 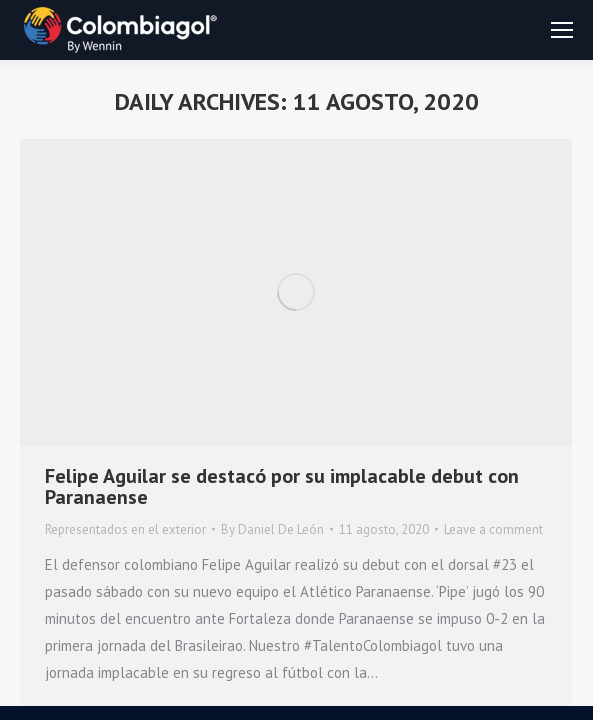 I want to click on By, so click(x=272, y=529).